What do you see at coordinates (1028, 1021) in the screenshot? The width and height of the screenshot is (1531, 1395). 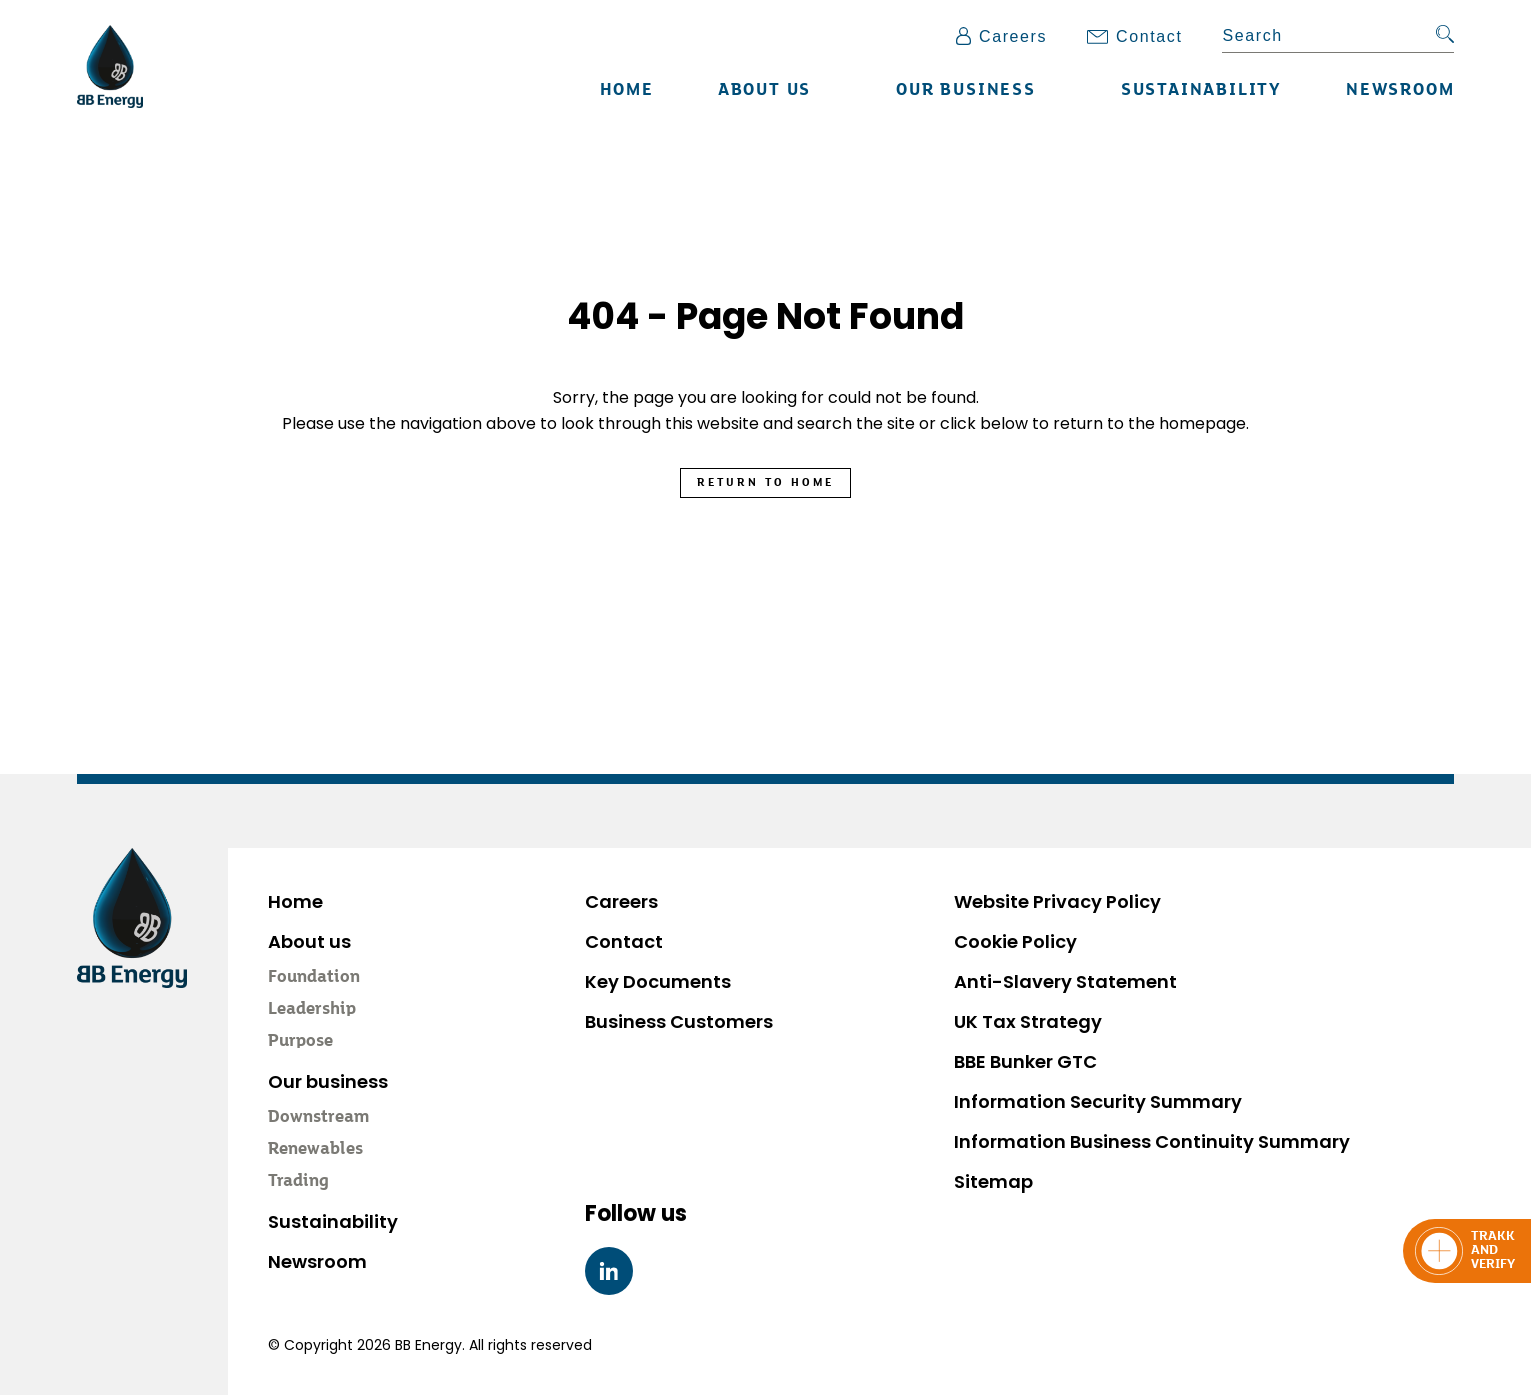 I see `UK Tax Strategy` at bounding box center [1028, 1021].